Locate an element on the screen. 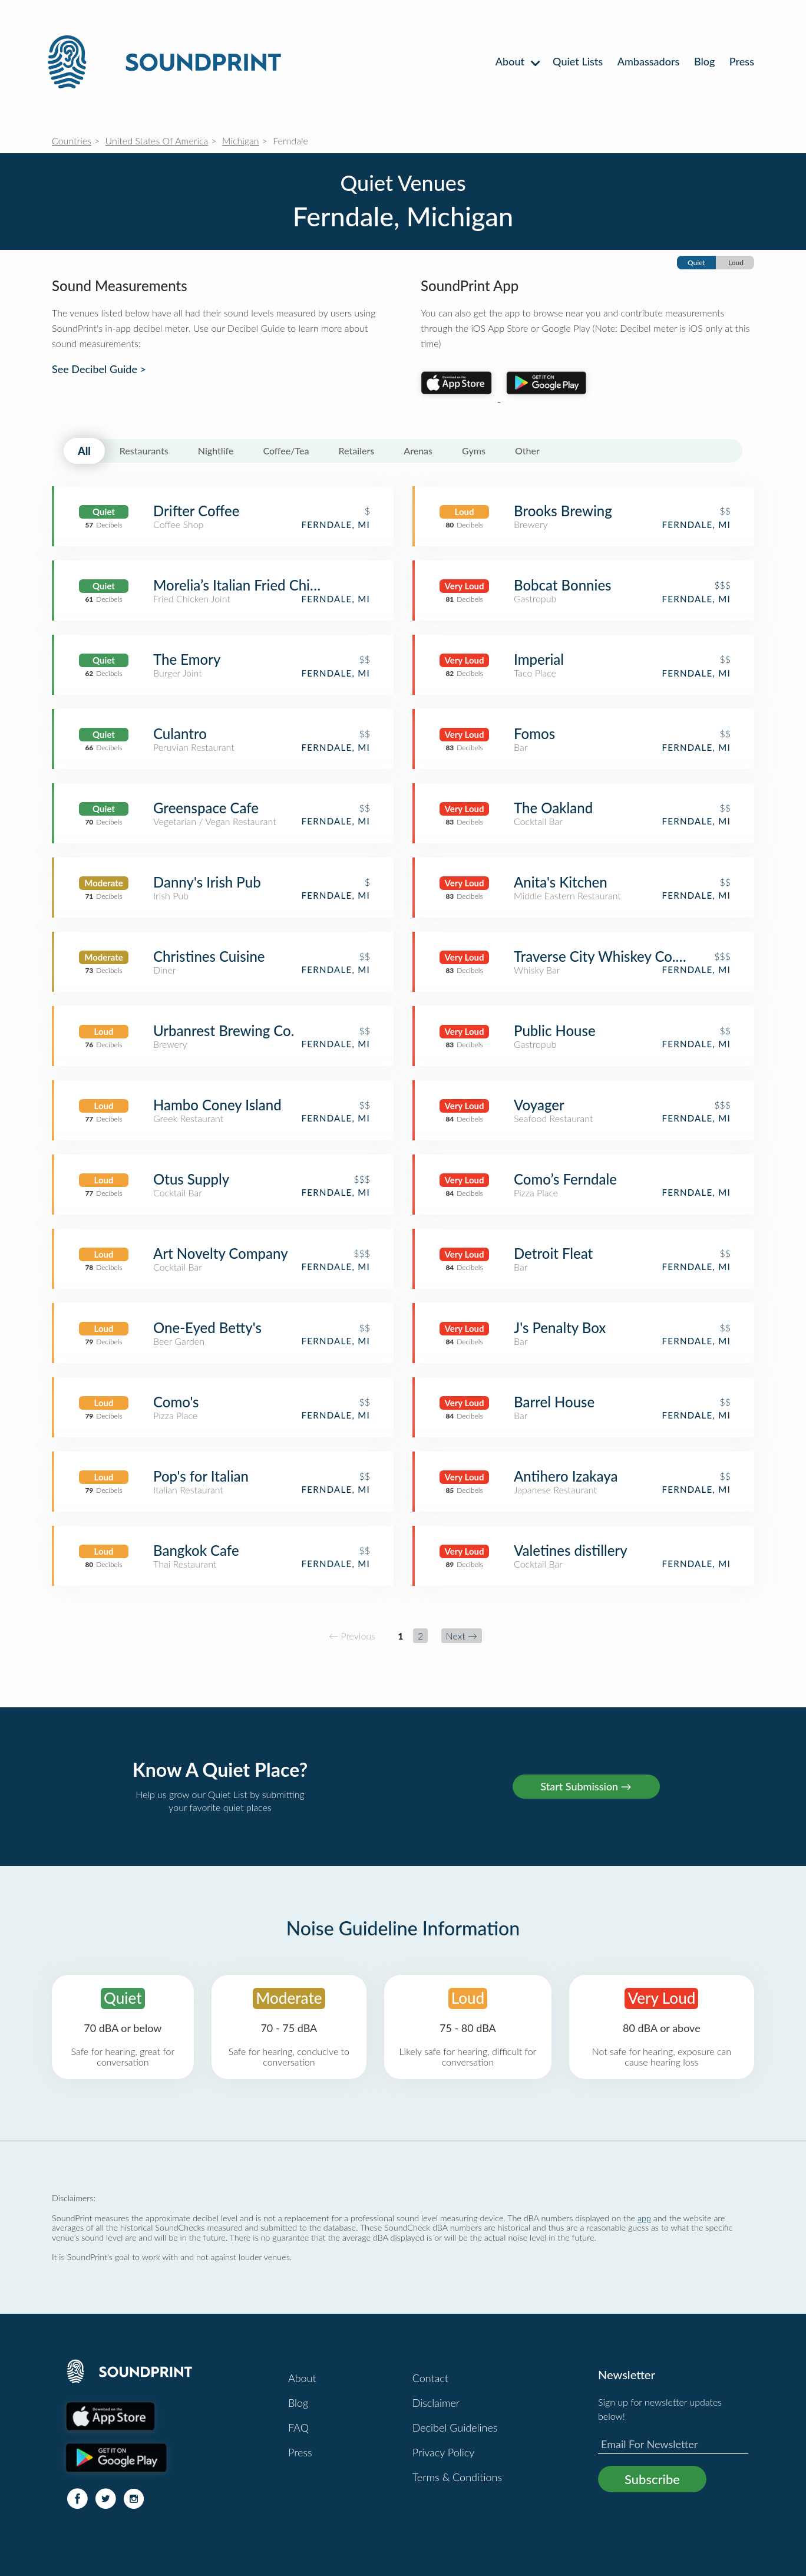 This screenshot has width=806, height=2576. Contact is located at coordinates (430, 2377).